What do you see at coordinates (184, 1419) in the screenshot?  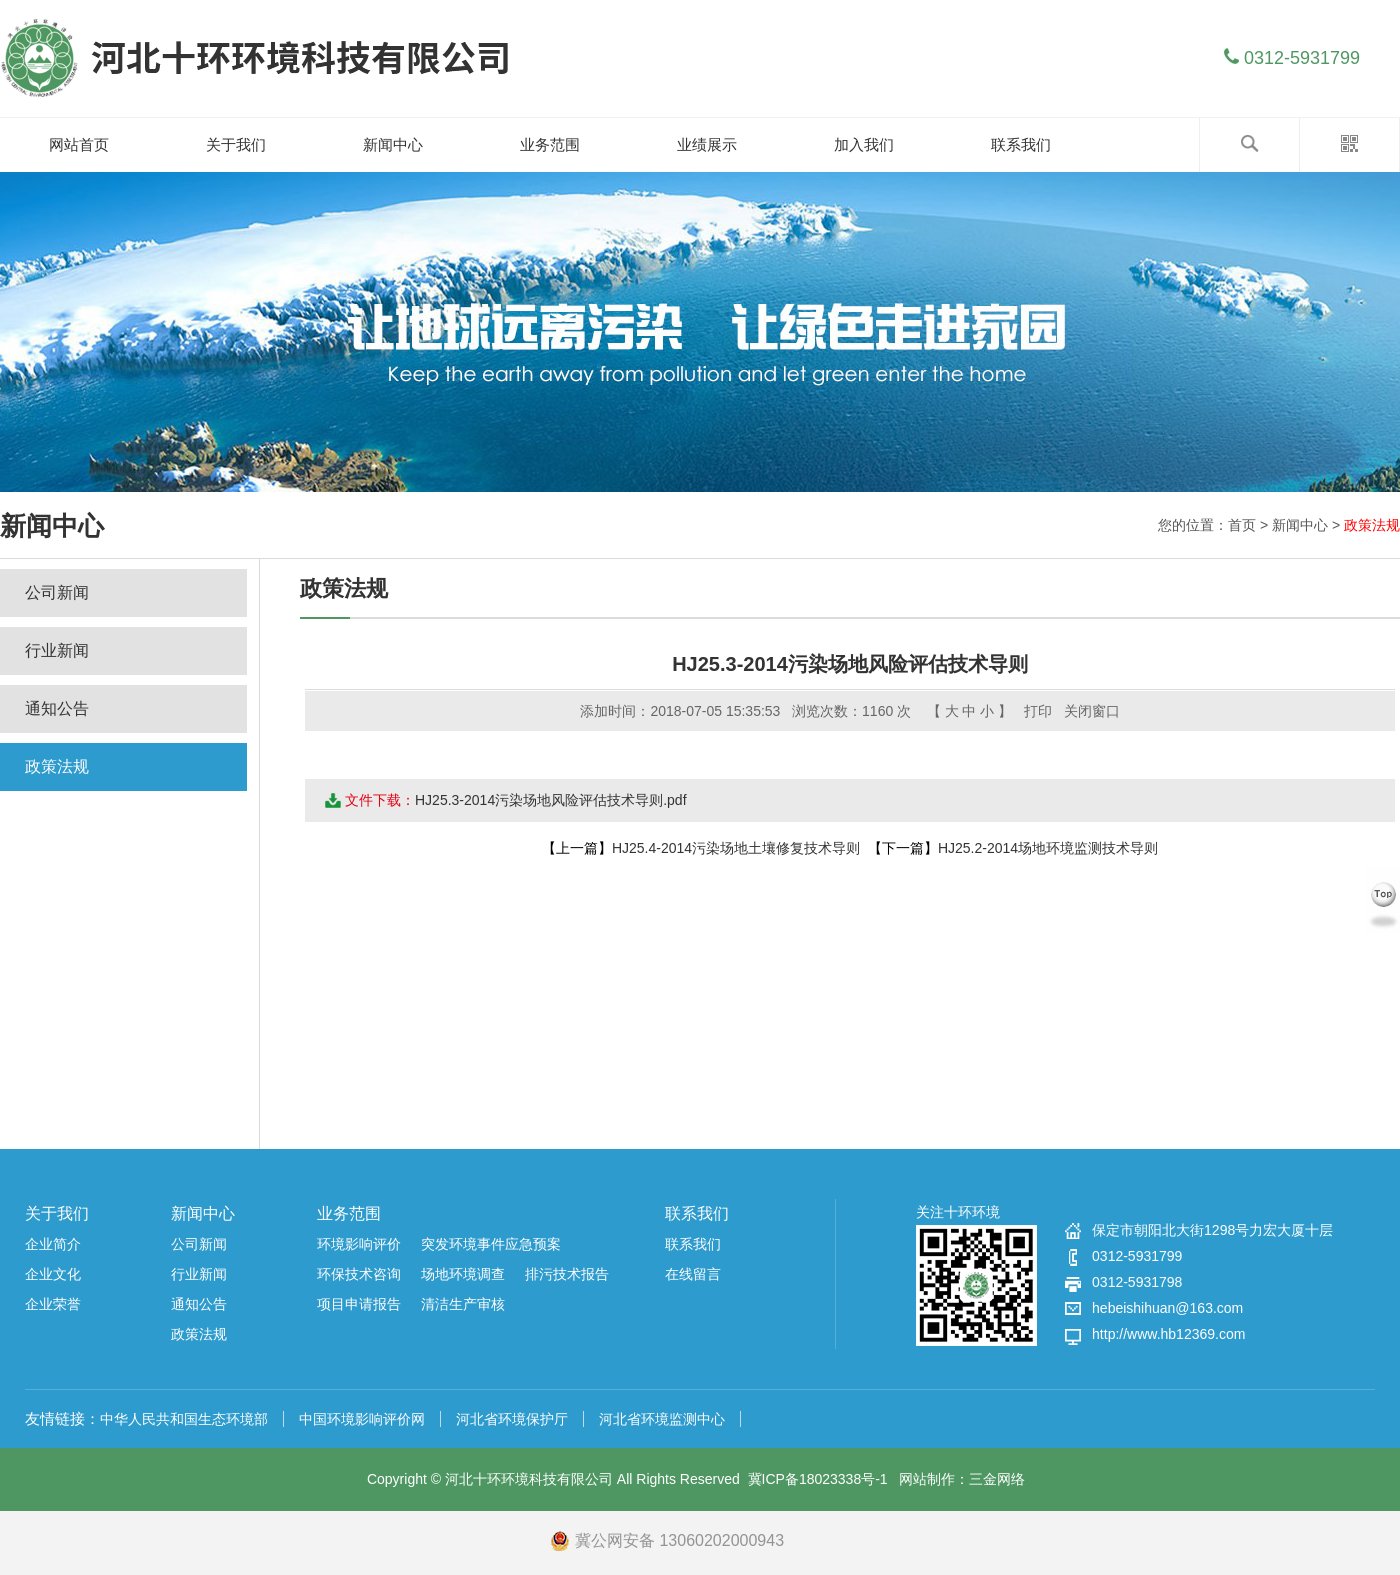 I see `中华人民共和国生态环境部` at bounding box center [184, 1419].